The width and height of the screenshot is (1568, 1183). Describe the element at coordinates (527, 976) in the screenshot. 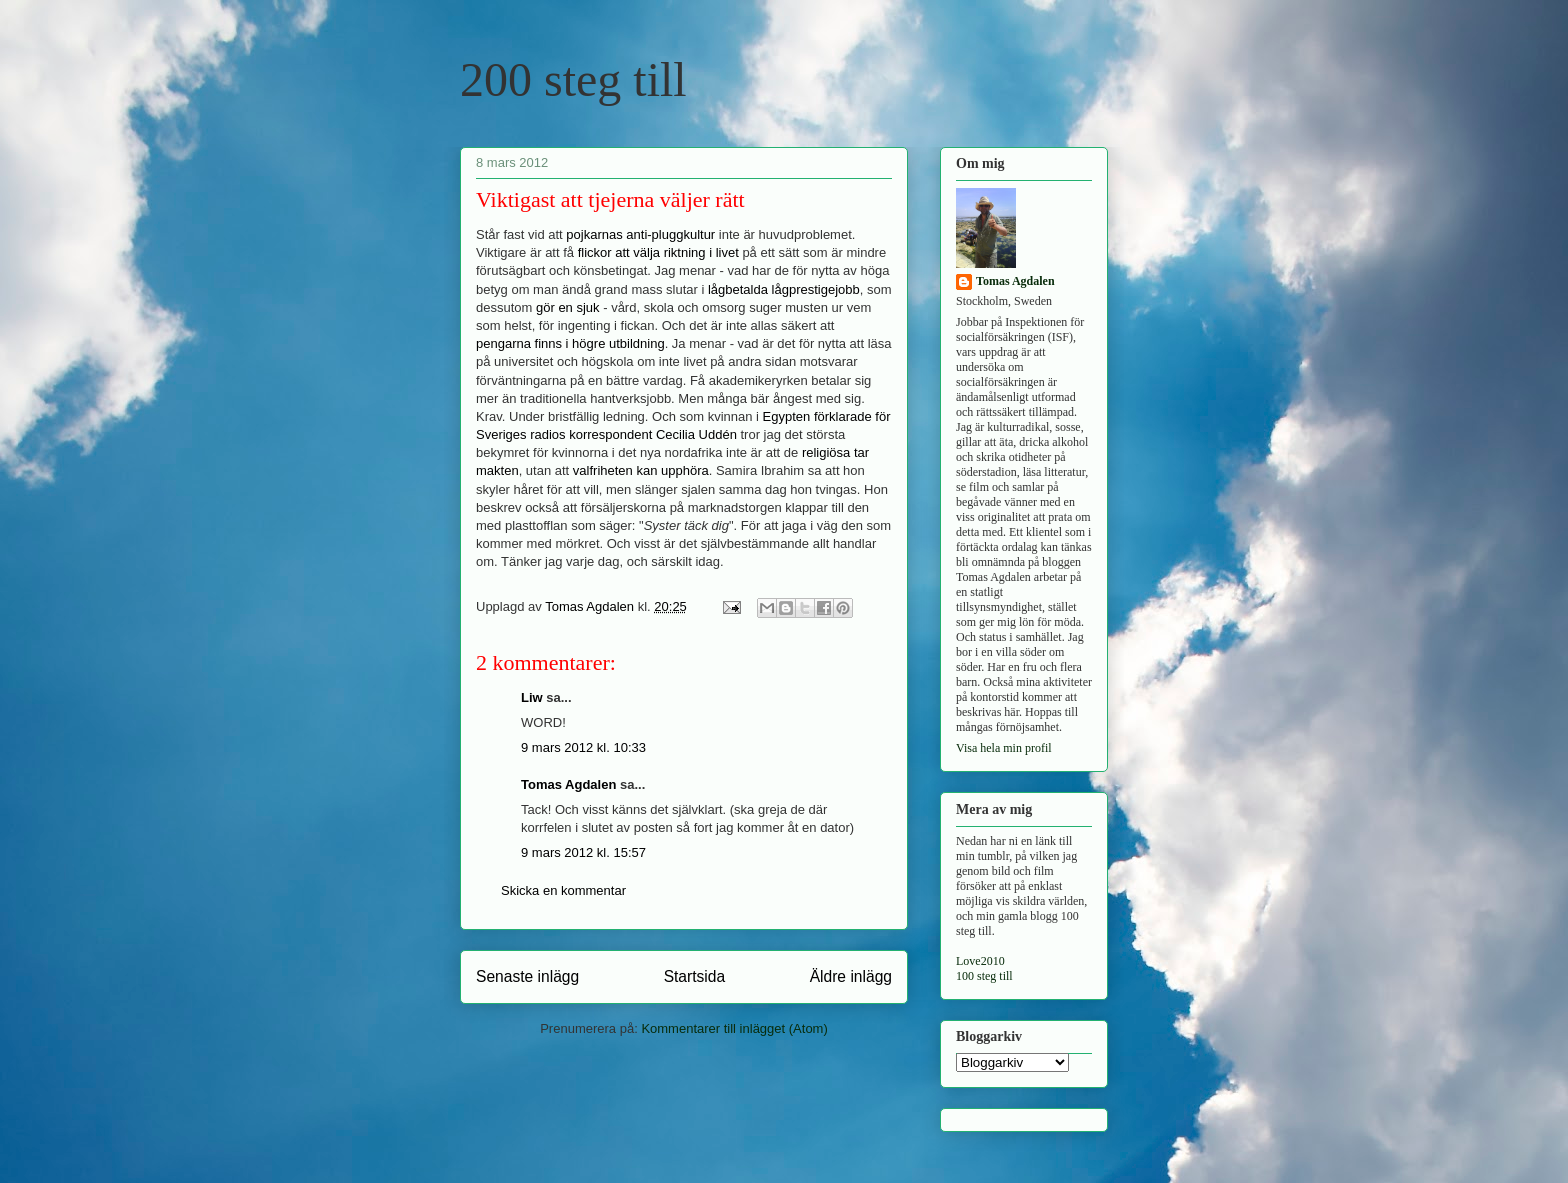

I see `Senaste inlägg` at that location.